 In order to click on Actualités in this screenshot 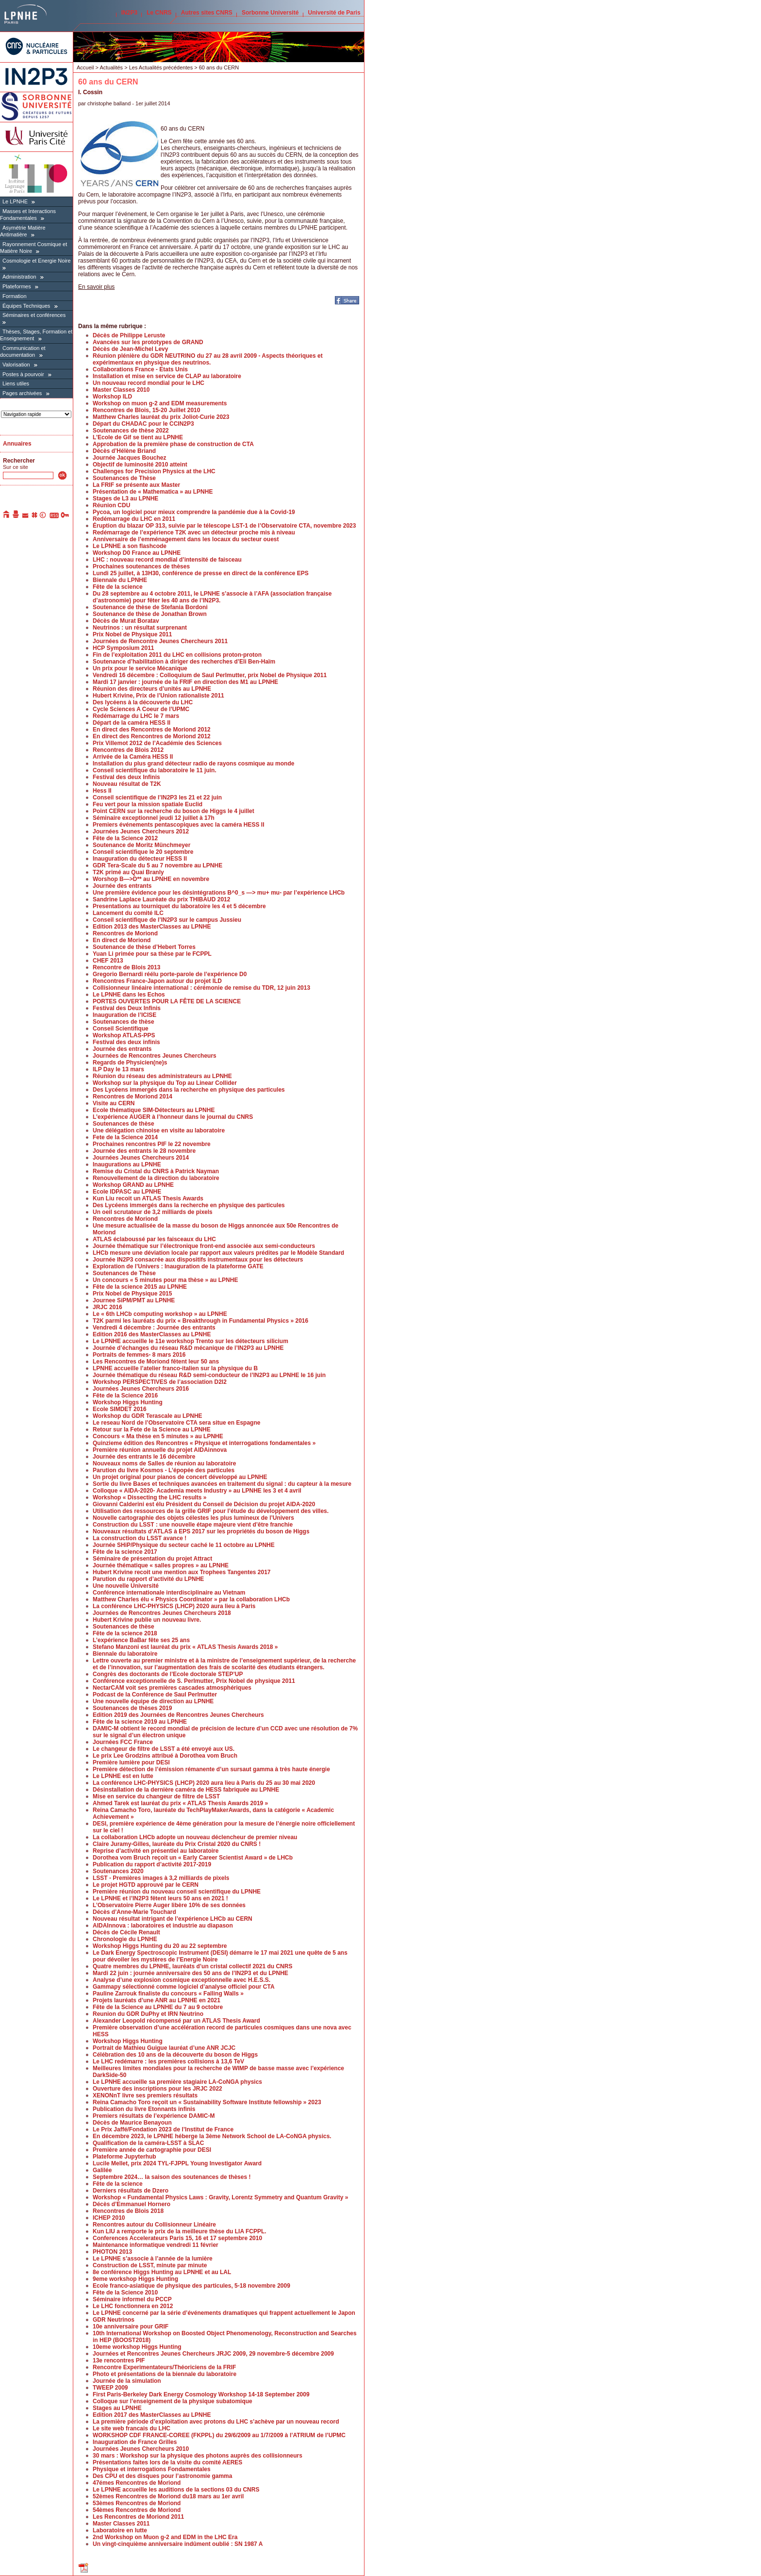, I will do `click(111, 67)`.